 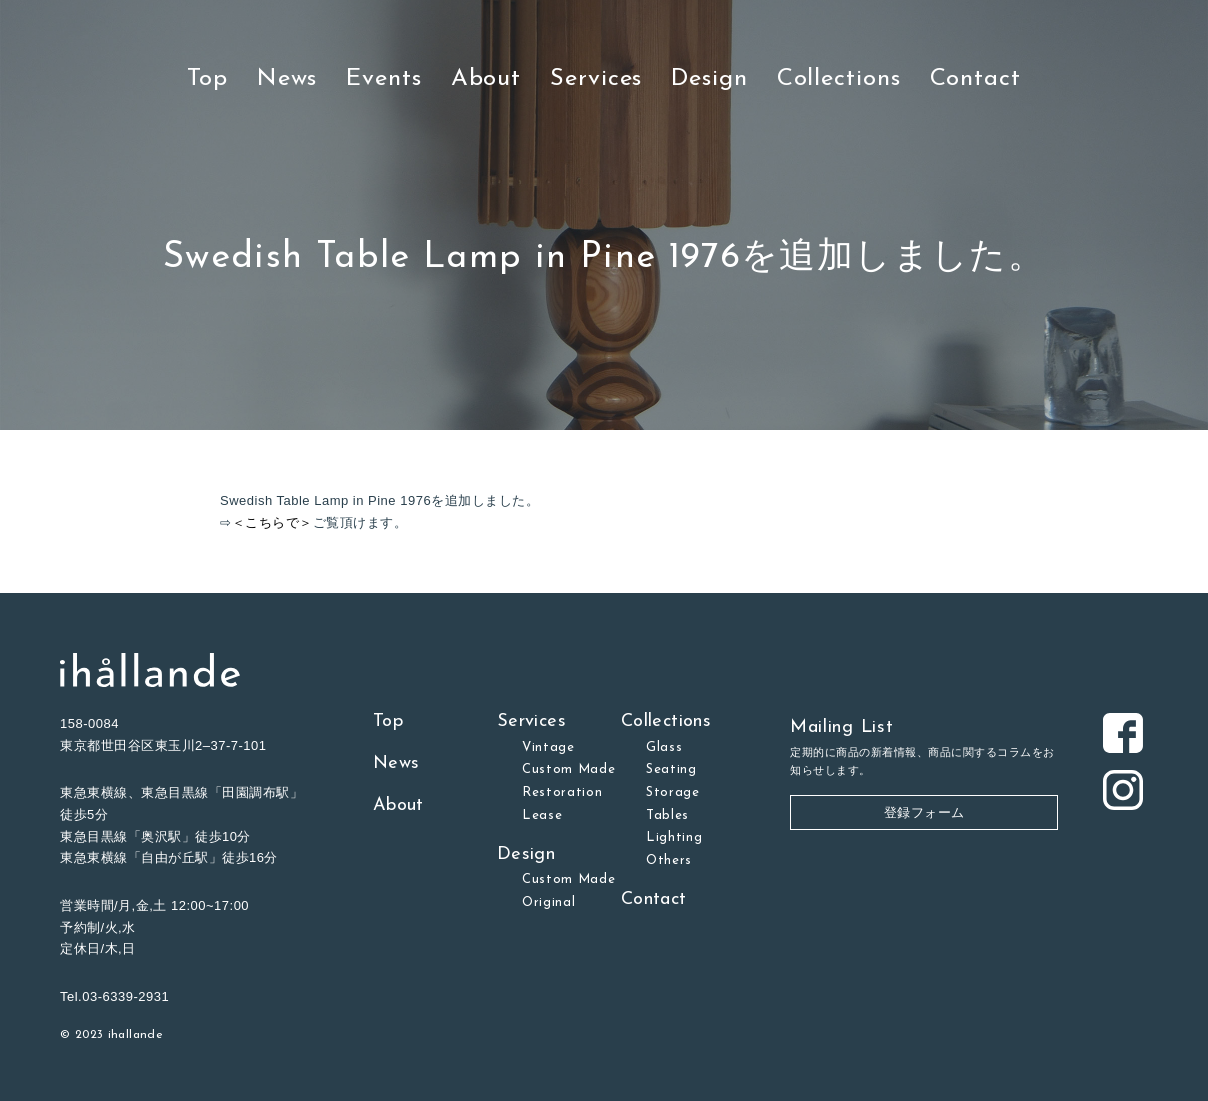 What do you see at coordinates (542, 815) in the screenshot?
I see `Lease` at bounding box center [542, 815].